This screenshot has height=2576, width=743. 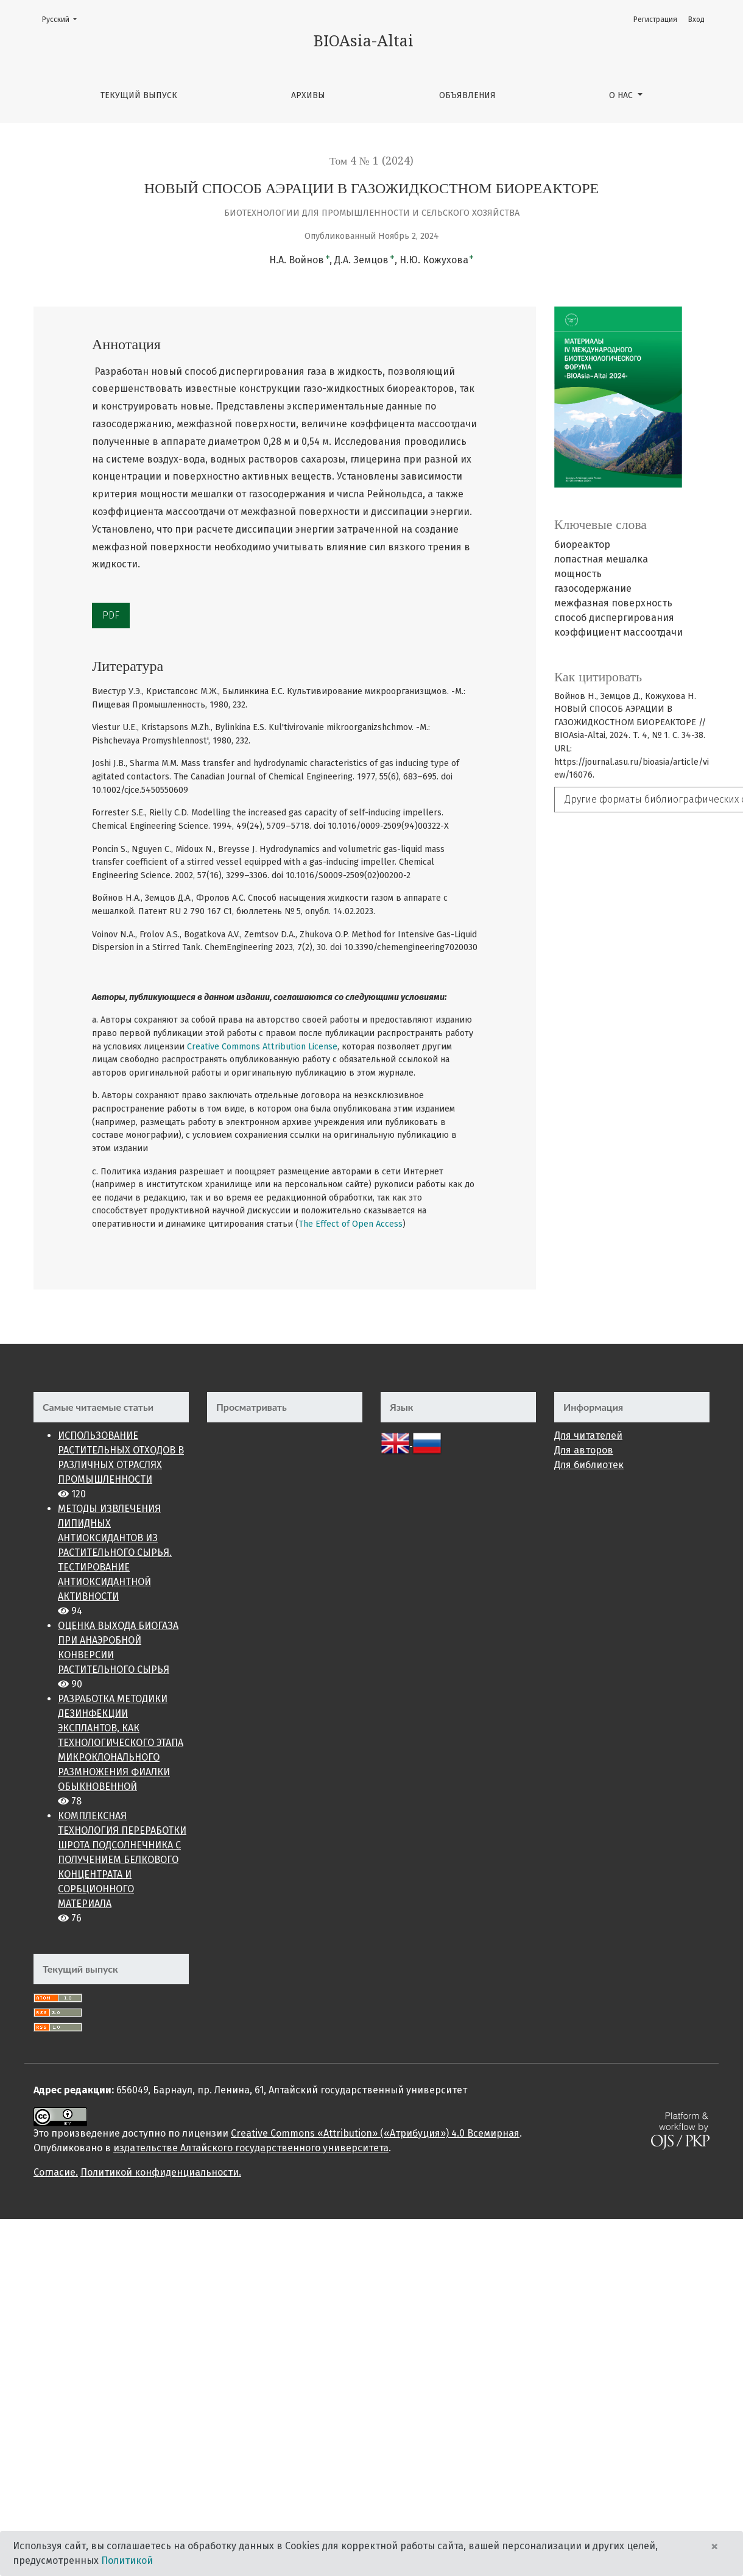 What do you see at coordinates (622, 95) in the screenshot?
I see `О нас` at bounding box center [622, 95].